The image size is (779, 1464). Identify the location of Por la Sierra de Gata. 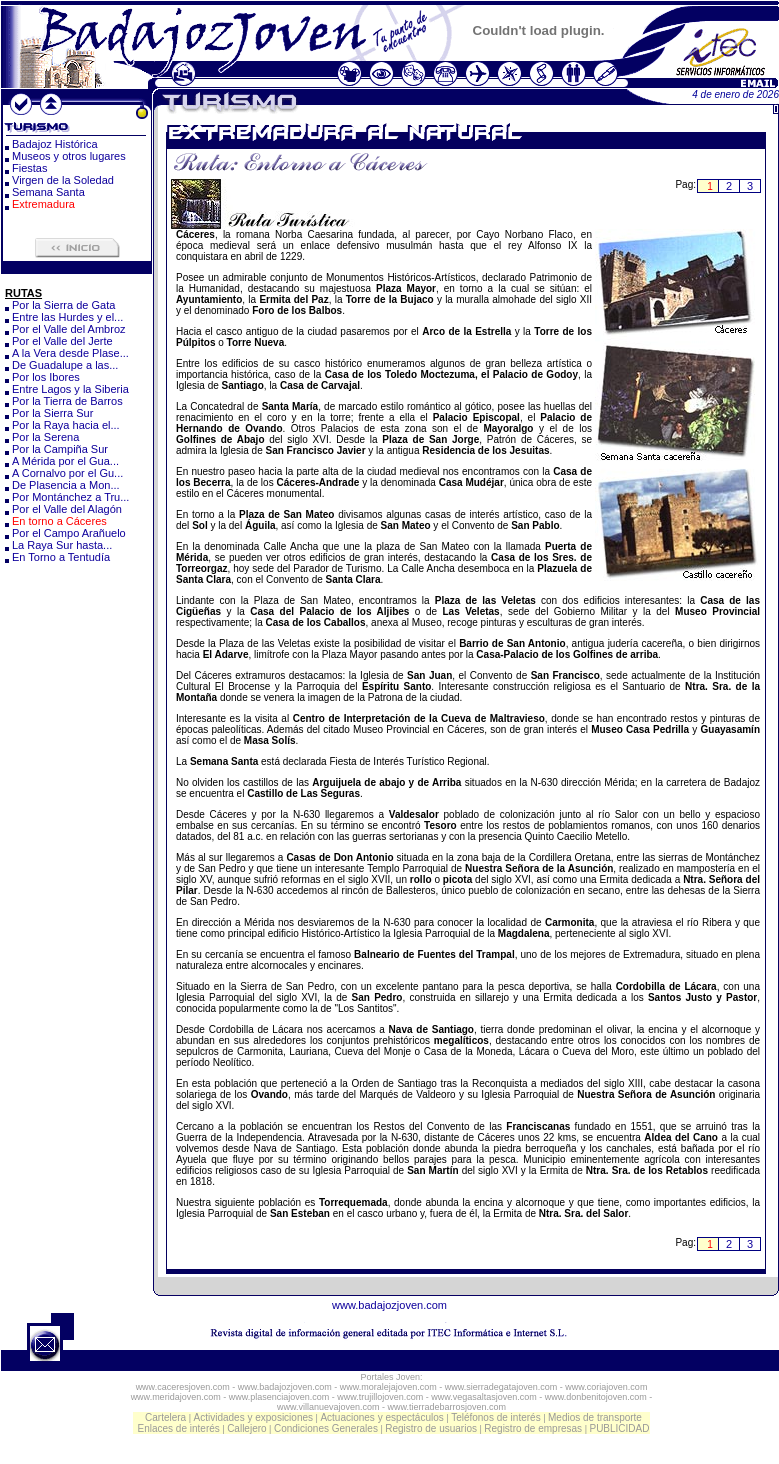
(63, 305).